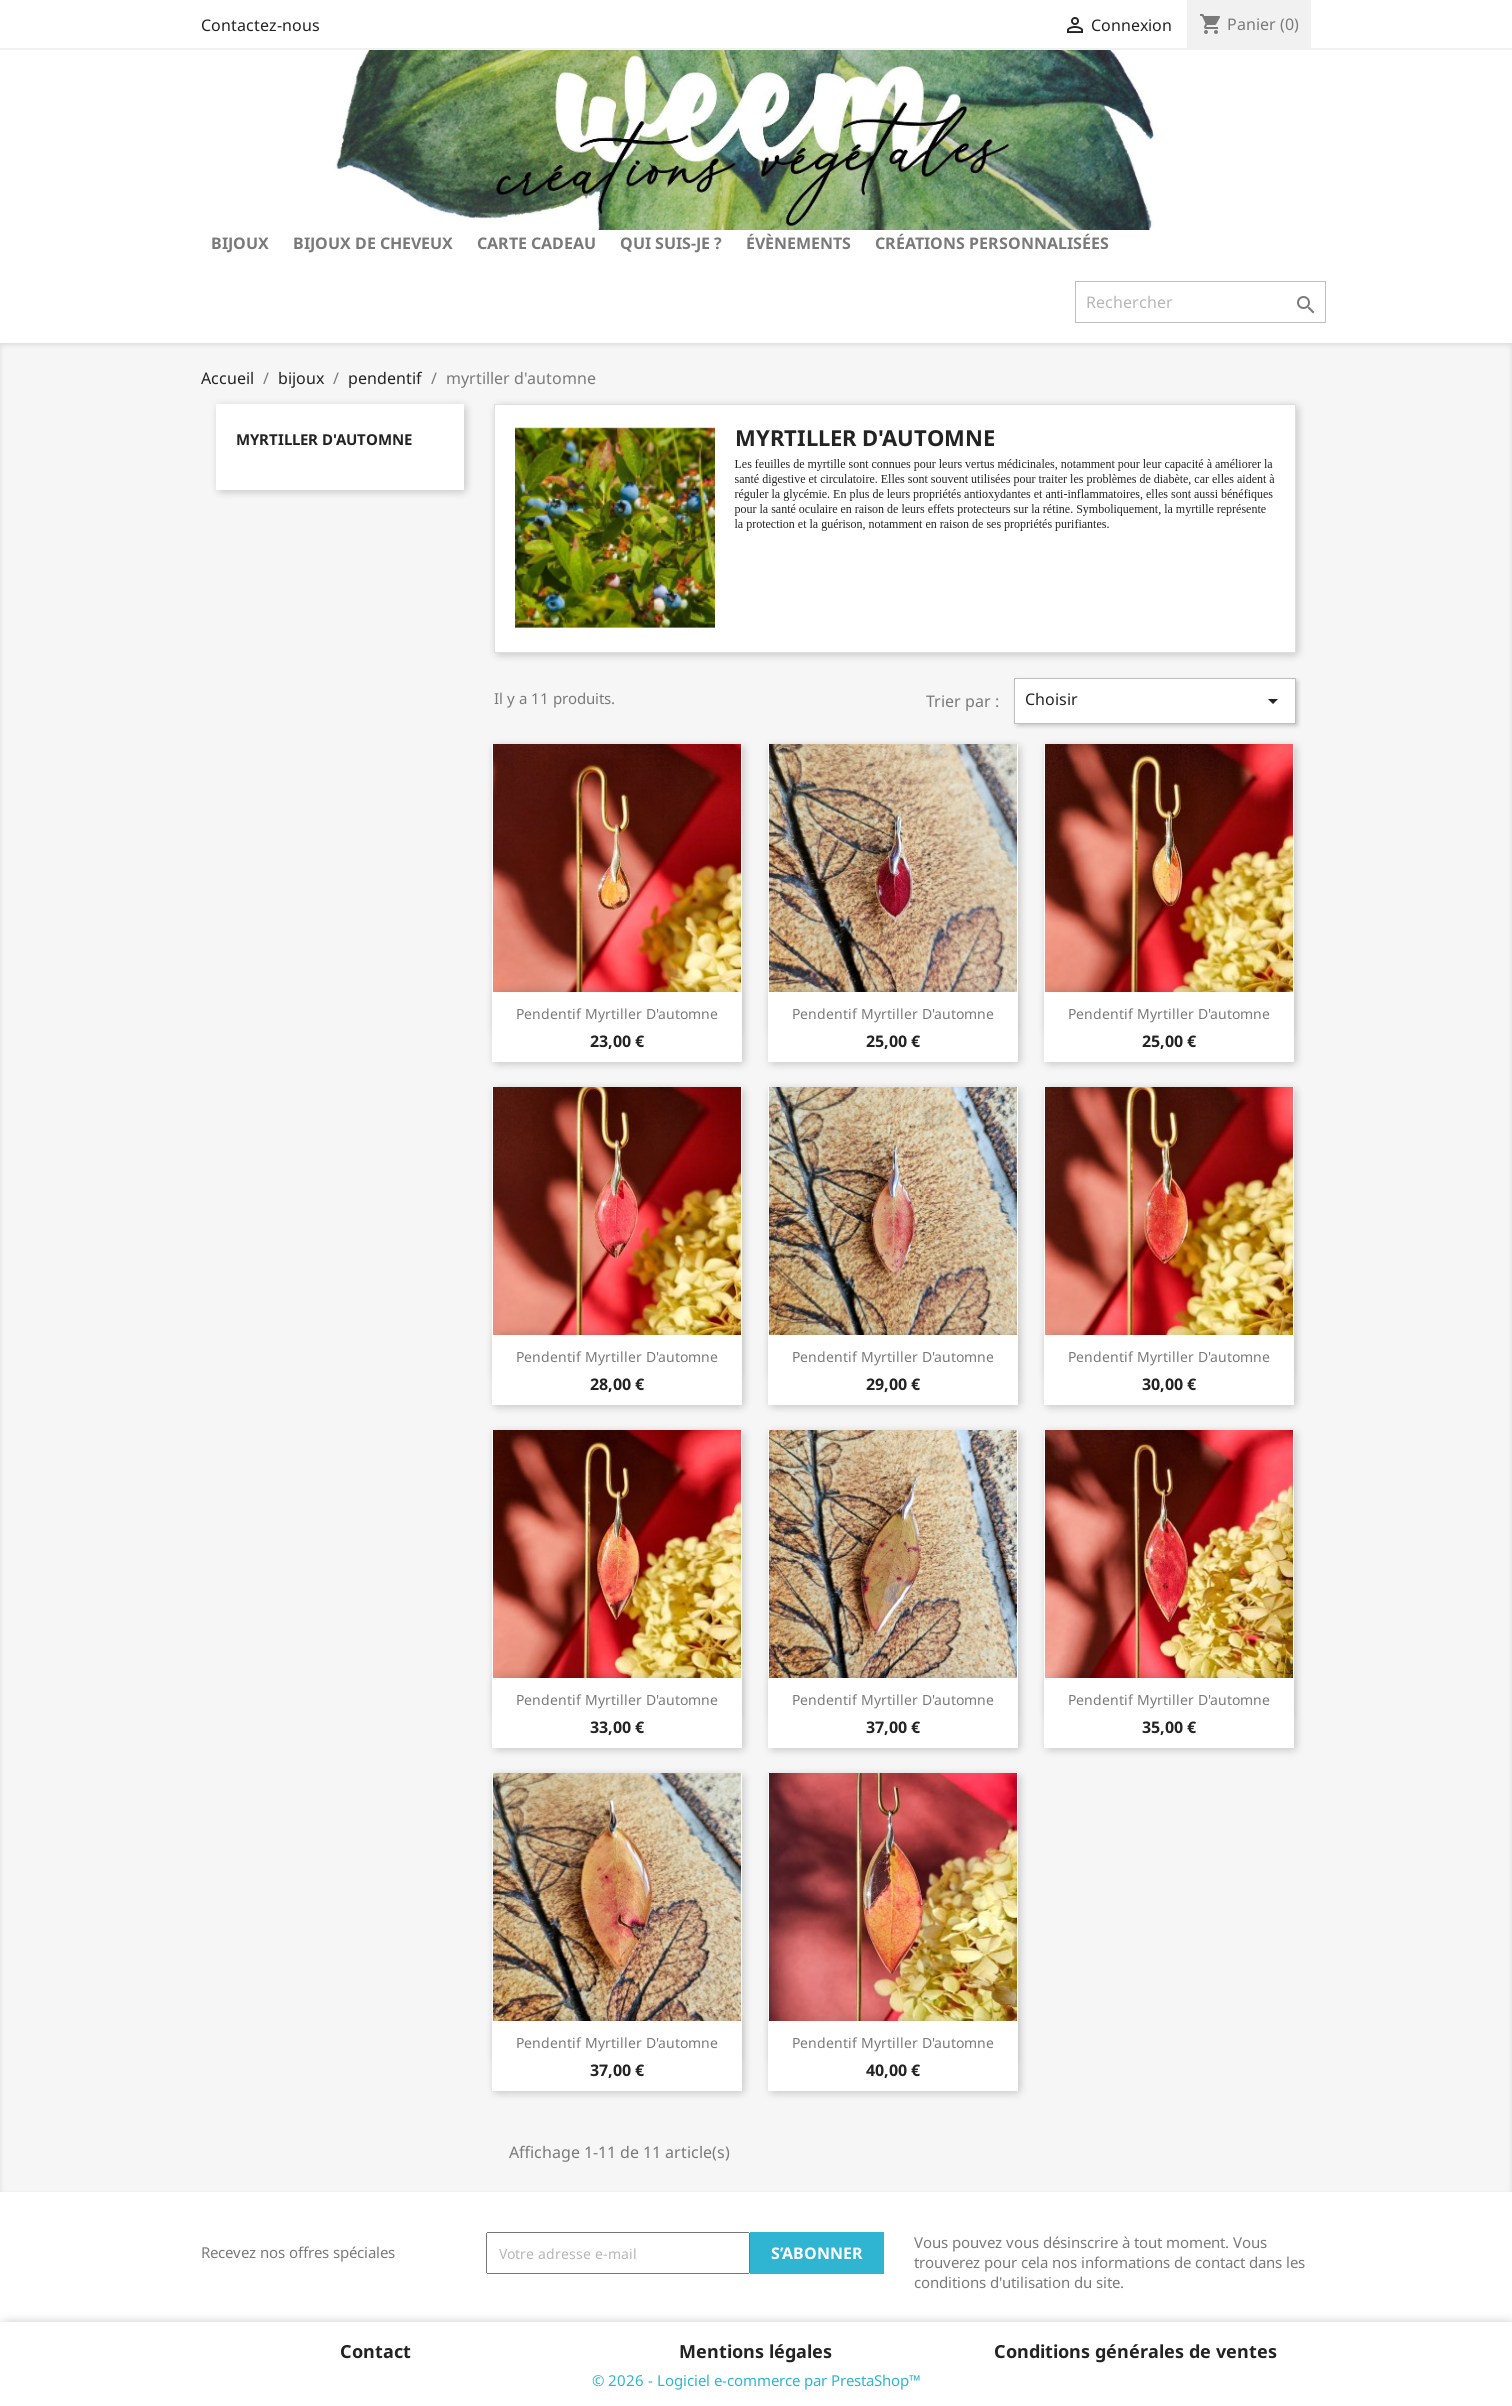 This screenshot has height=2406, width=1512. What do you see at coordinates (755, 2351) in the screenshot?
I see `Mentions légales` at bounding box center [755, 2351].